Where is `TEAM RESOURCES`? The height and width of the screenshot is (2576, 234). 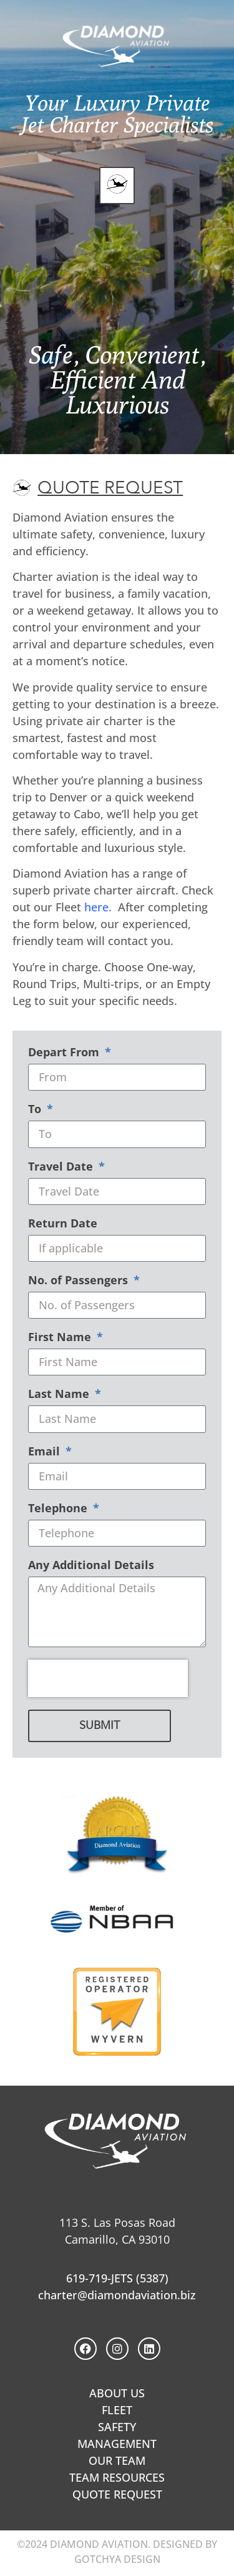 TEAM RESOURCES is located at coordinates (117, 2477).